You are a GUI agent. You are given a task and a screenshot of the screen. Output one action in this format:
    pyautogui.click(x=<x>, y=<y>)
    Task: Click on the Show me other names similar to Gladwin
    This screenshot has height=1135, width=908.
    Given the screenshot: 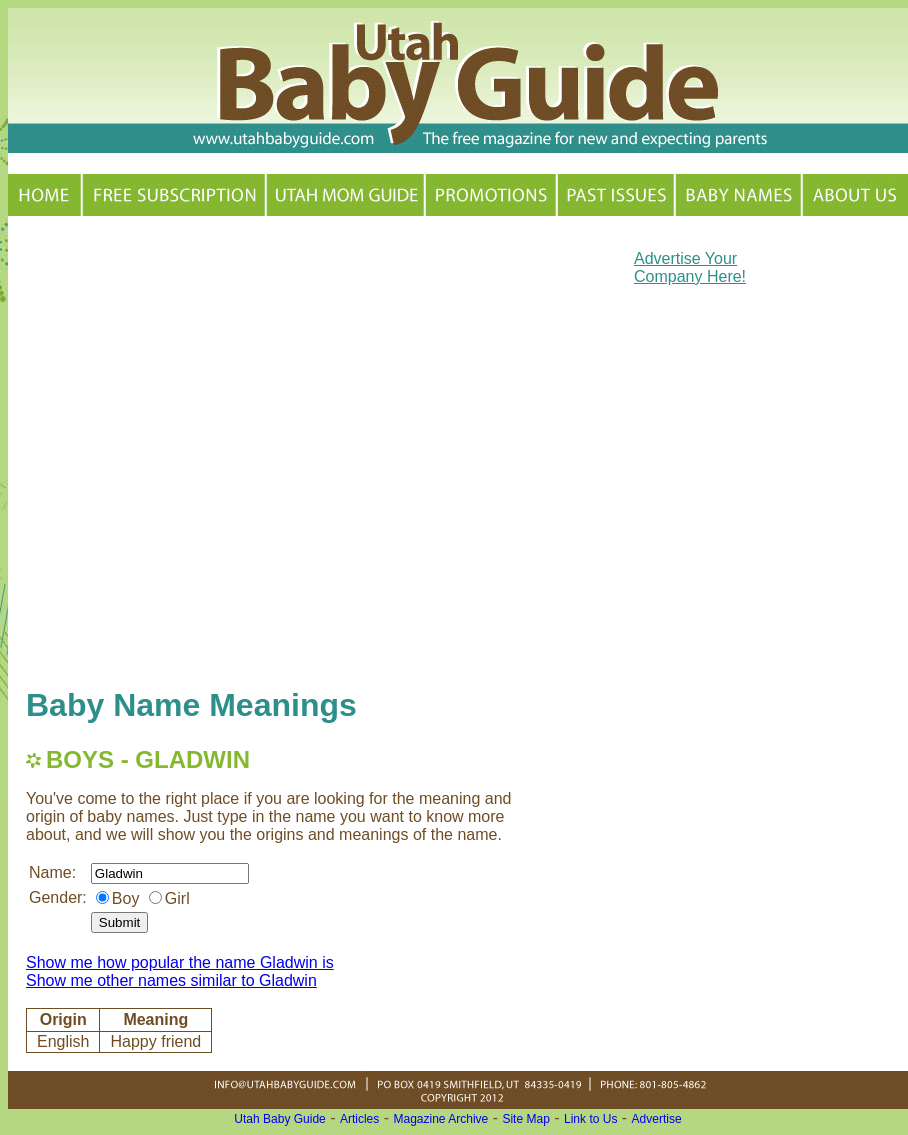 What is the action you would take?
    pyautogui.click(x=171, y=980)
    